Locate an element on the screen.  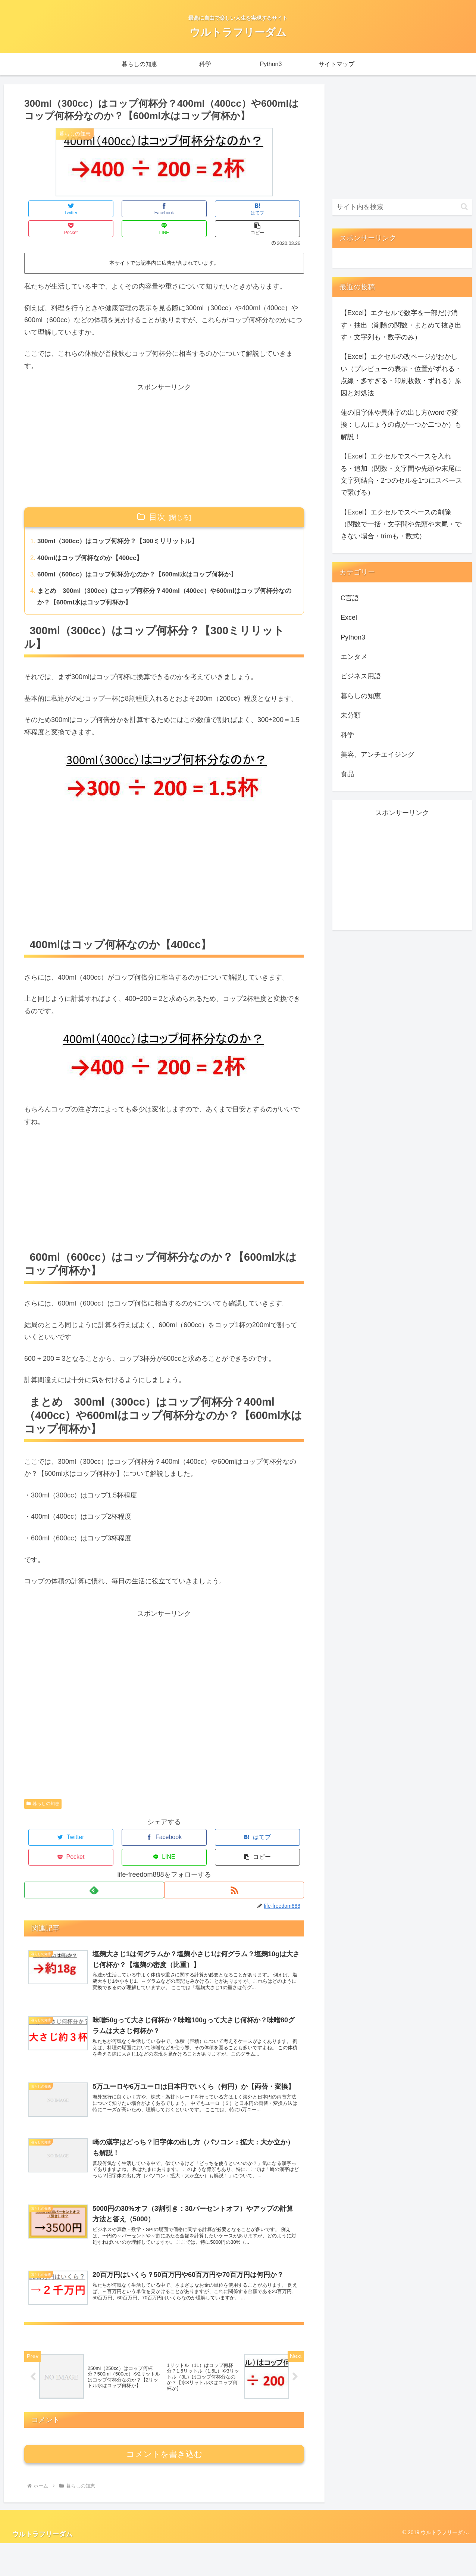
【Excel】エクセルでスペースの削除（関数で一括・文字間や先頭や末尾・できない場合・trimも・数式） is located at coordinates (401, 524).